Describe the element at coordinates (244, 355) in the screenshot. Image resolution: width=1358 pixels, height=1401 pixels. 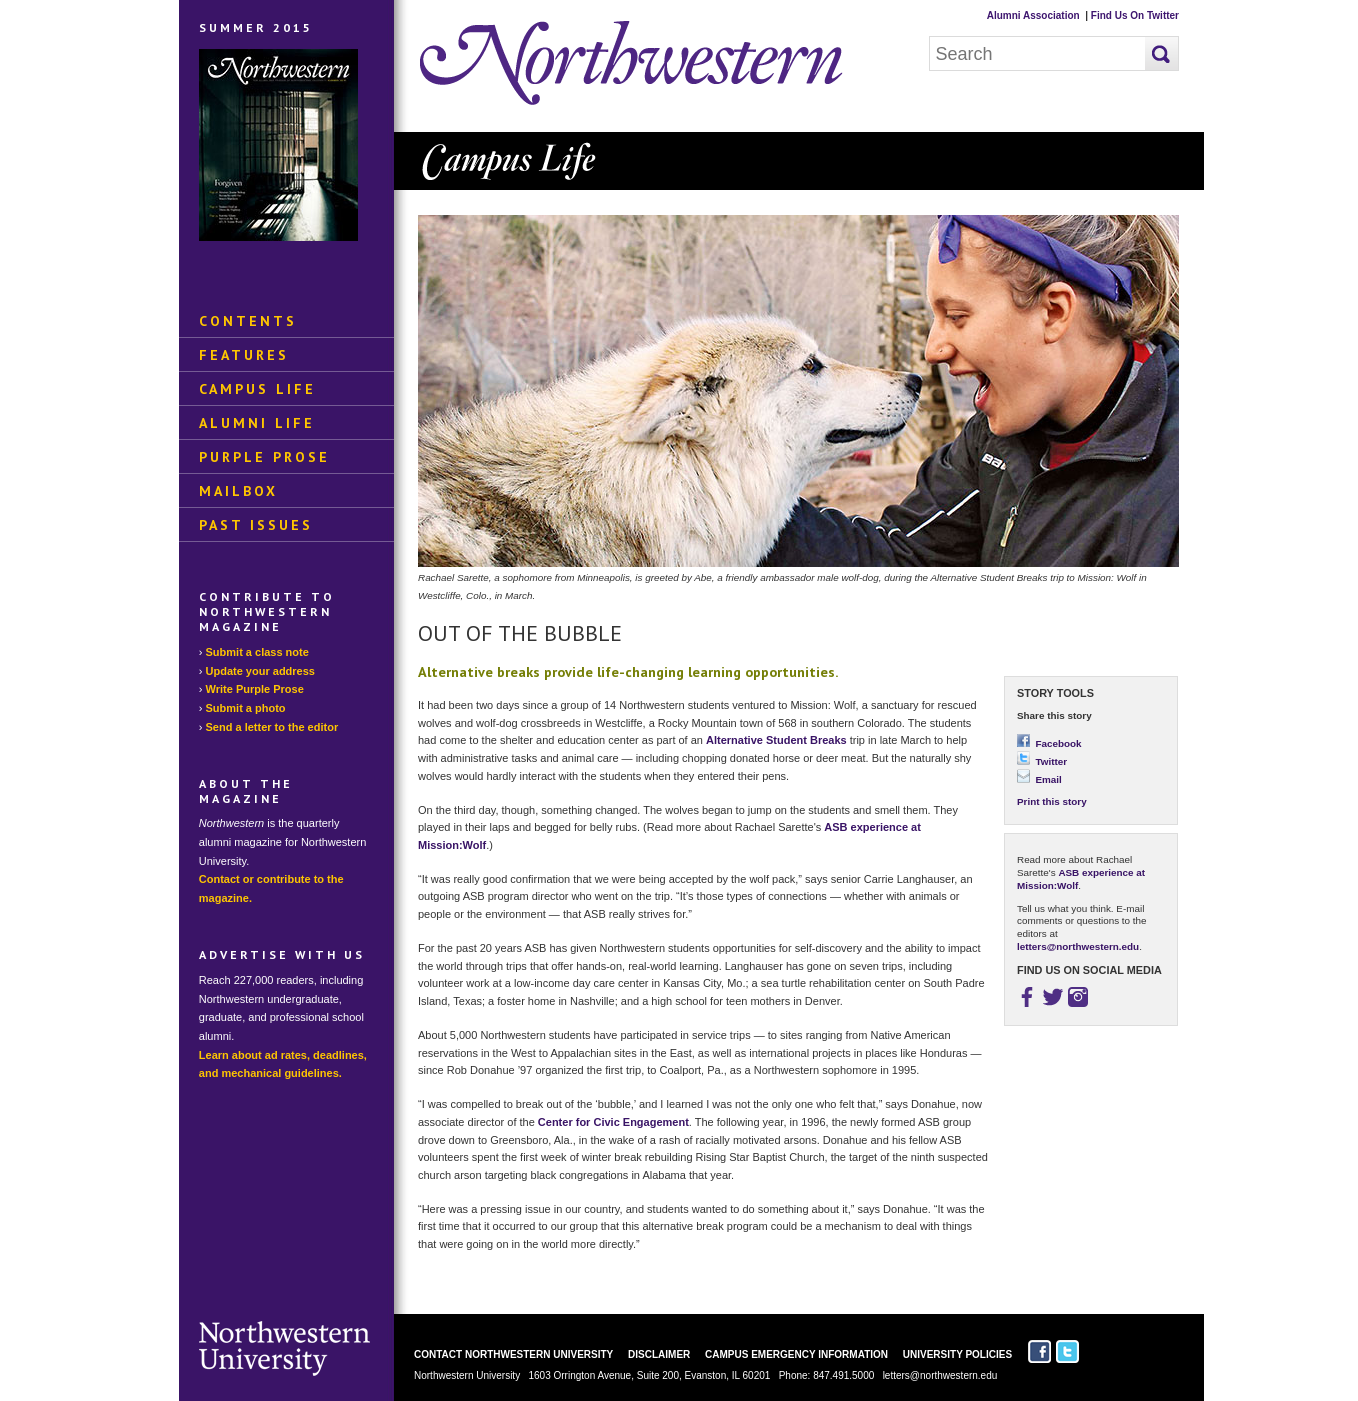
I see `Features` at that location.